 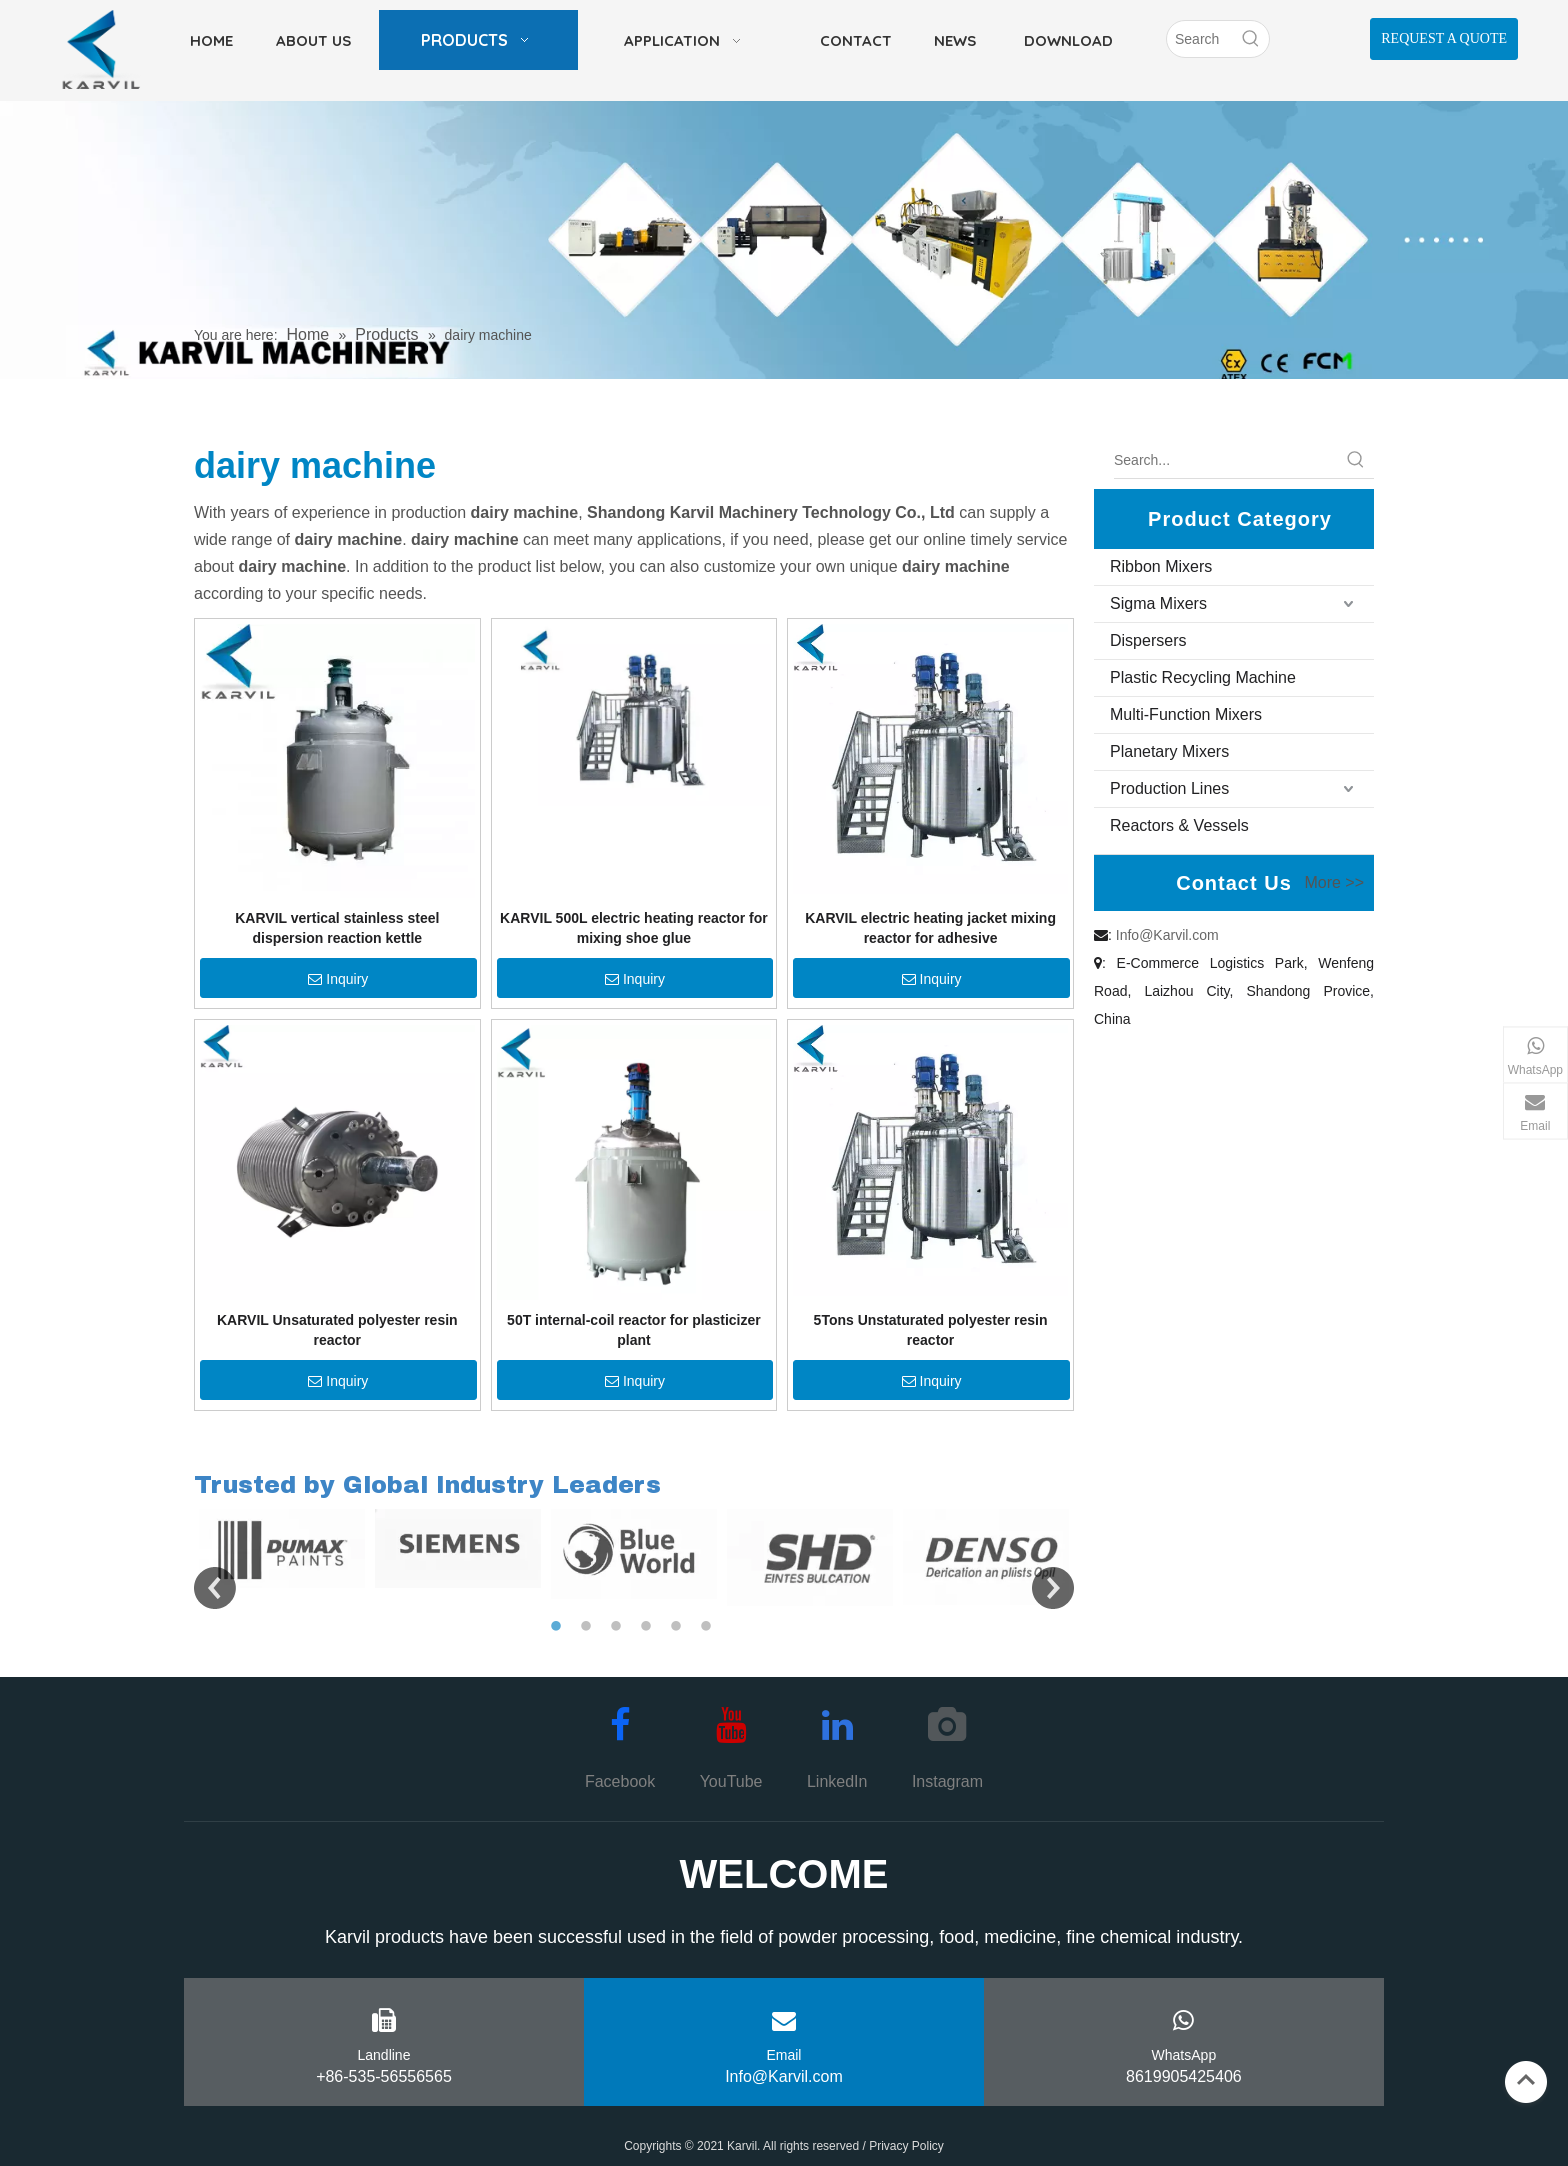 What do you see at coordinates (282, 1548) in the screenshot?
I see `[option]` at bounding box center [282, 1548].